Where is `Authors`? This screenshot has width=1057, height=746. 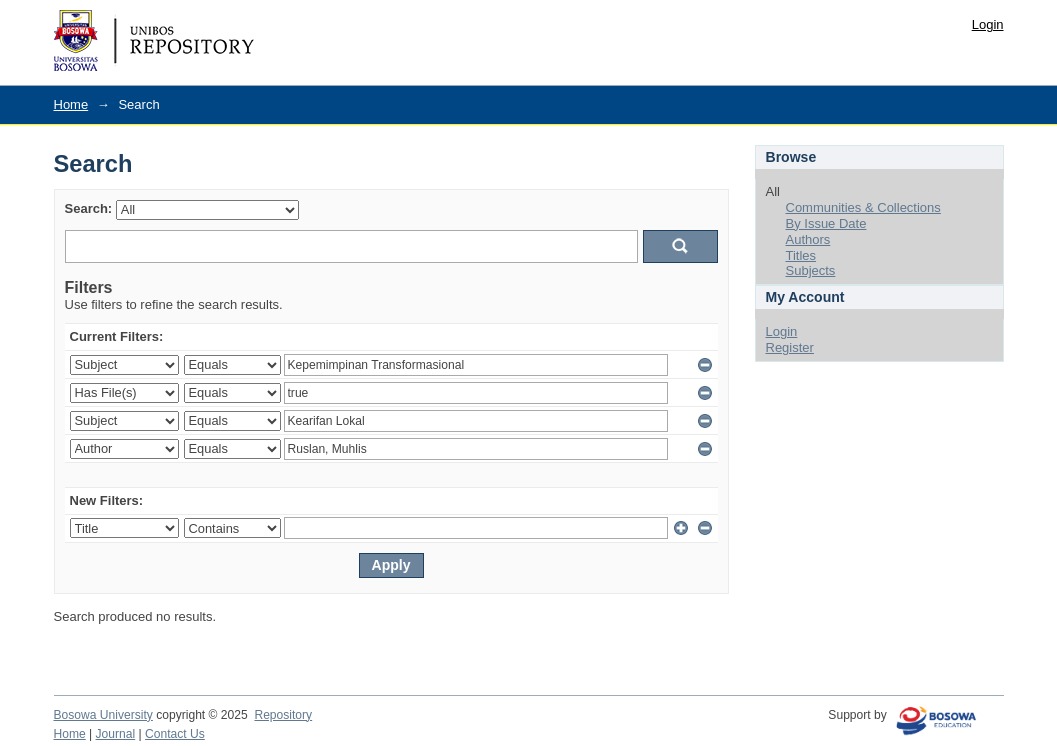 Authors is located at coordinates (808, 239).